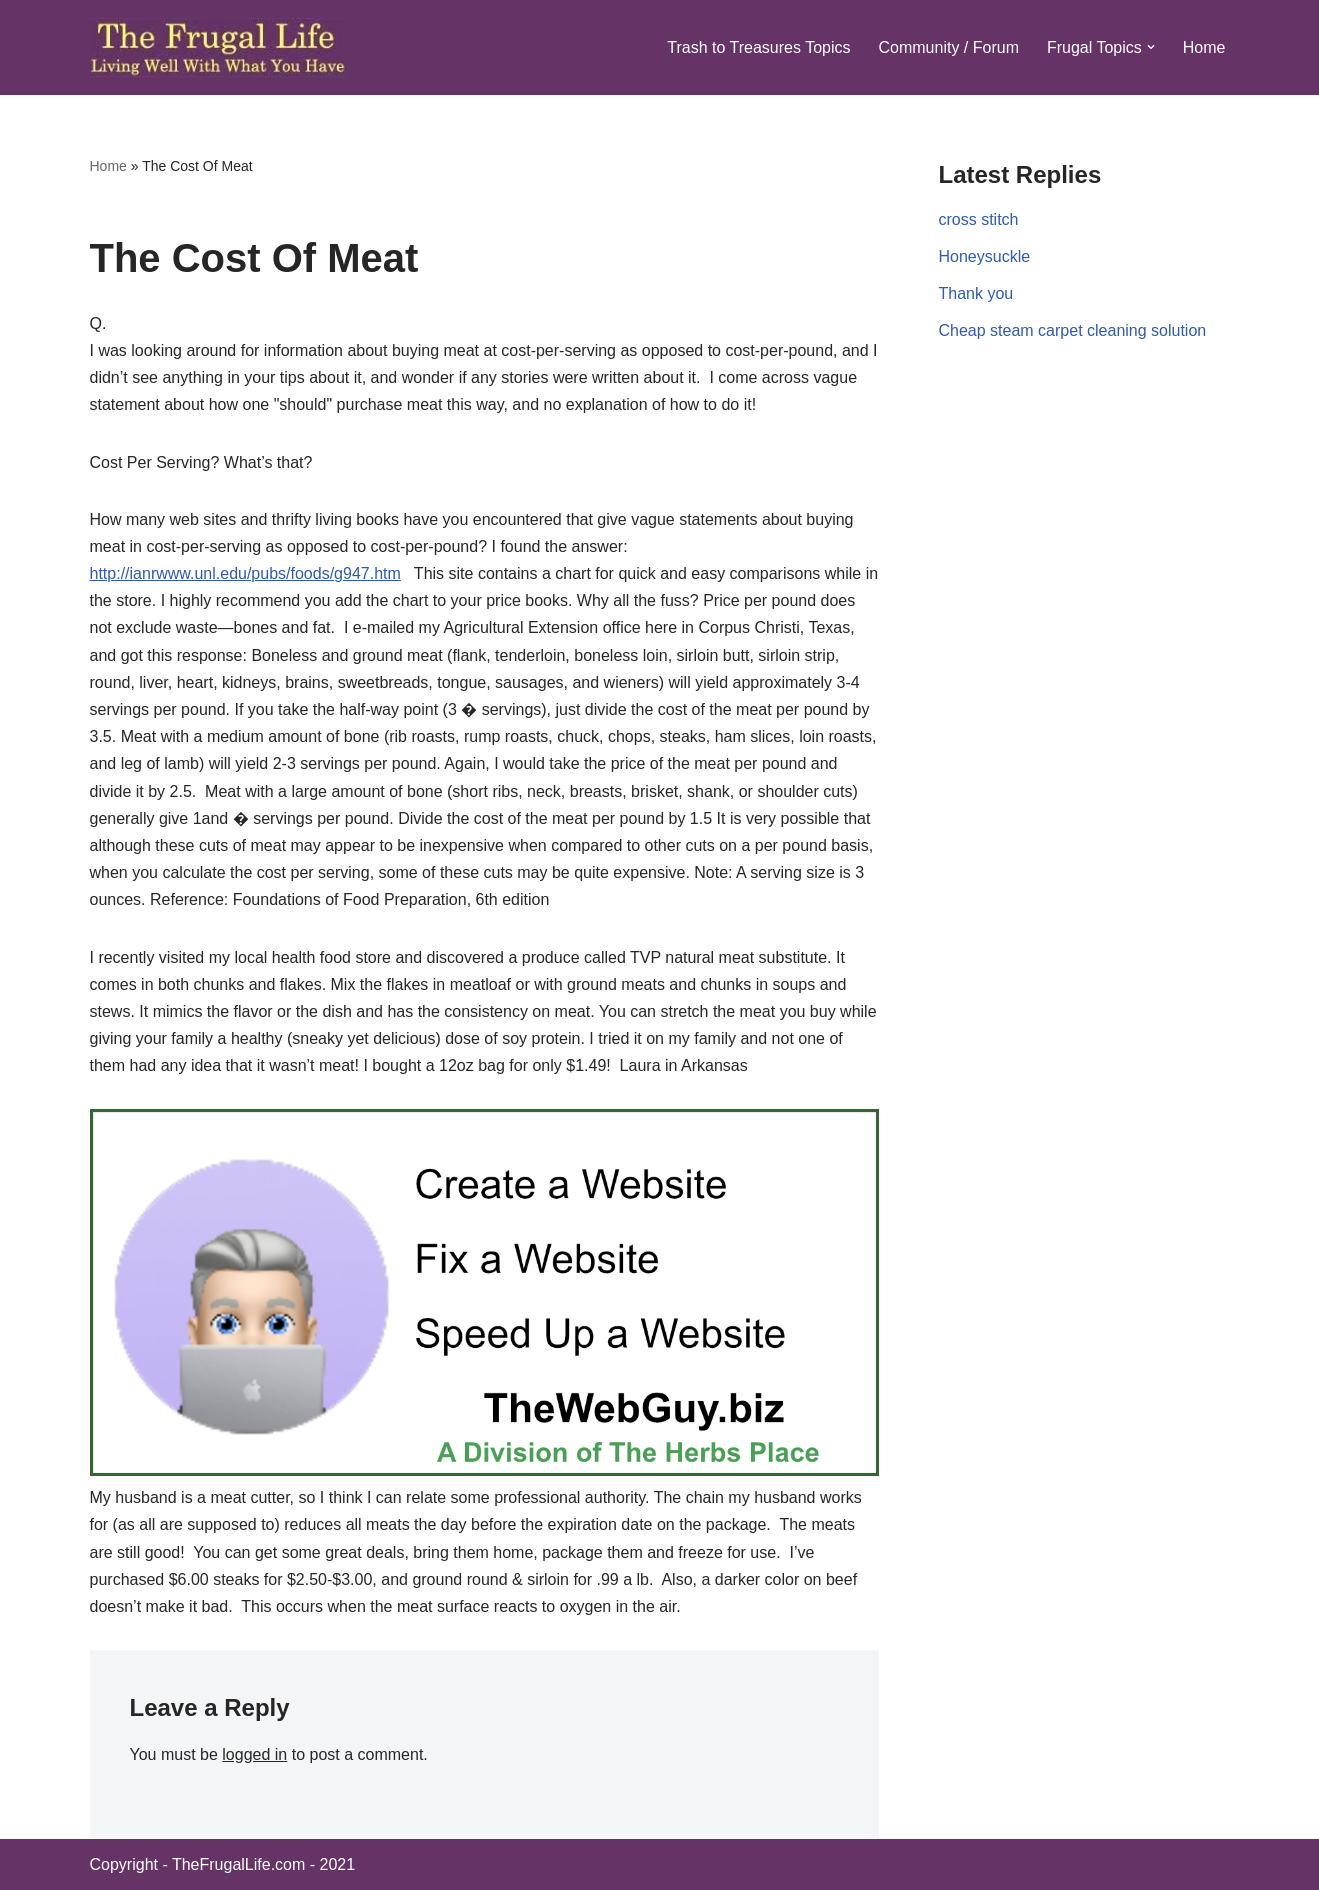 Image resolution: width=1319 pixels, height=1890 pixels. What do you see at coordinates (948, 47) in the screenshot?
I see `Community / Forum` at bounding box center [948, 47].